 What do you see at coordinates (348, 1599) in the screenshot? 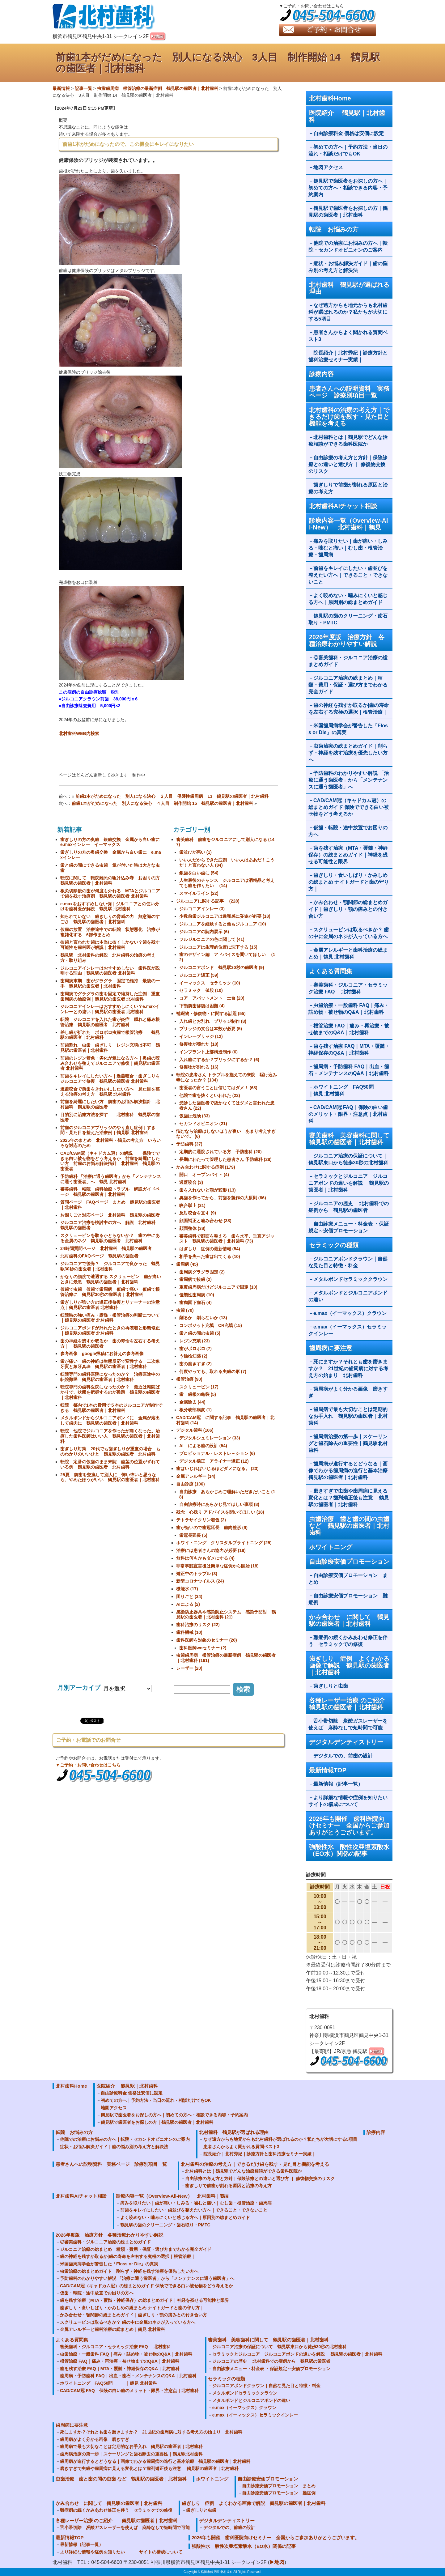
I see `自由診療安価プロモーション 難症例` at bounding box center [348, 1599].